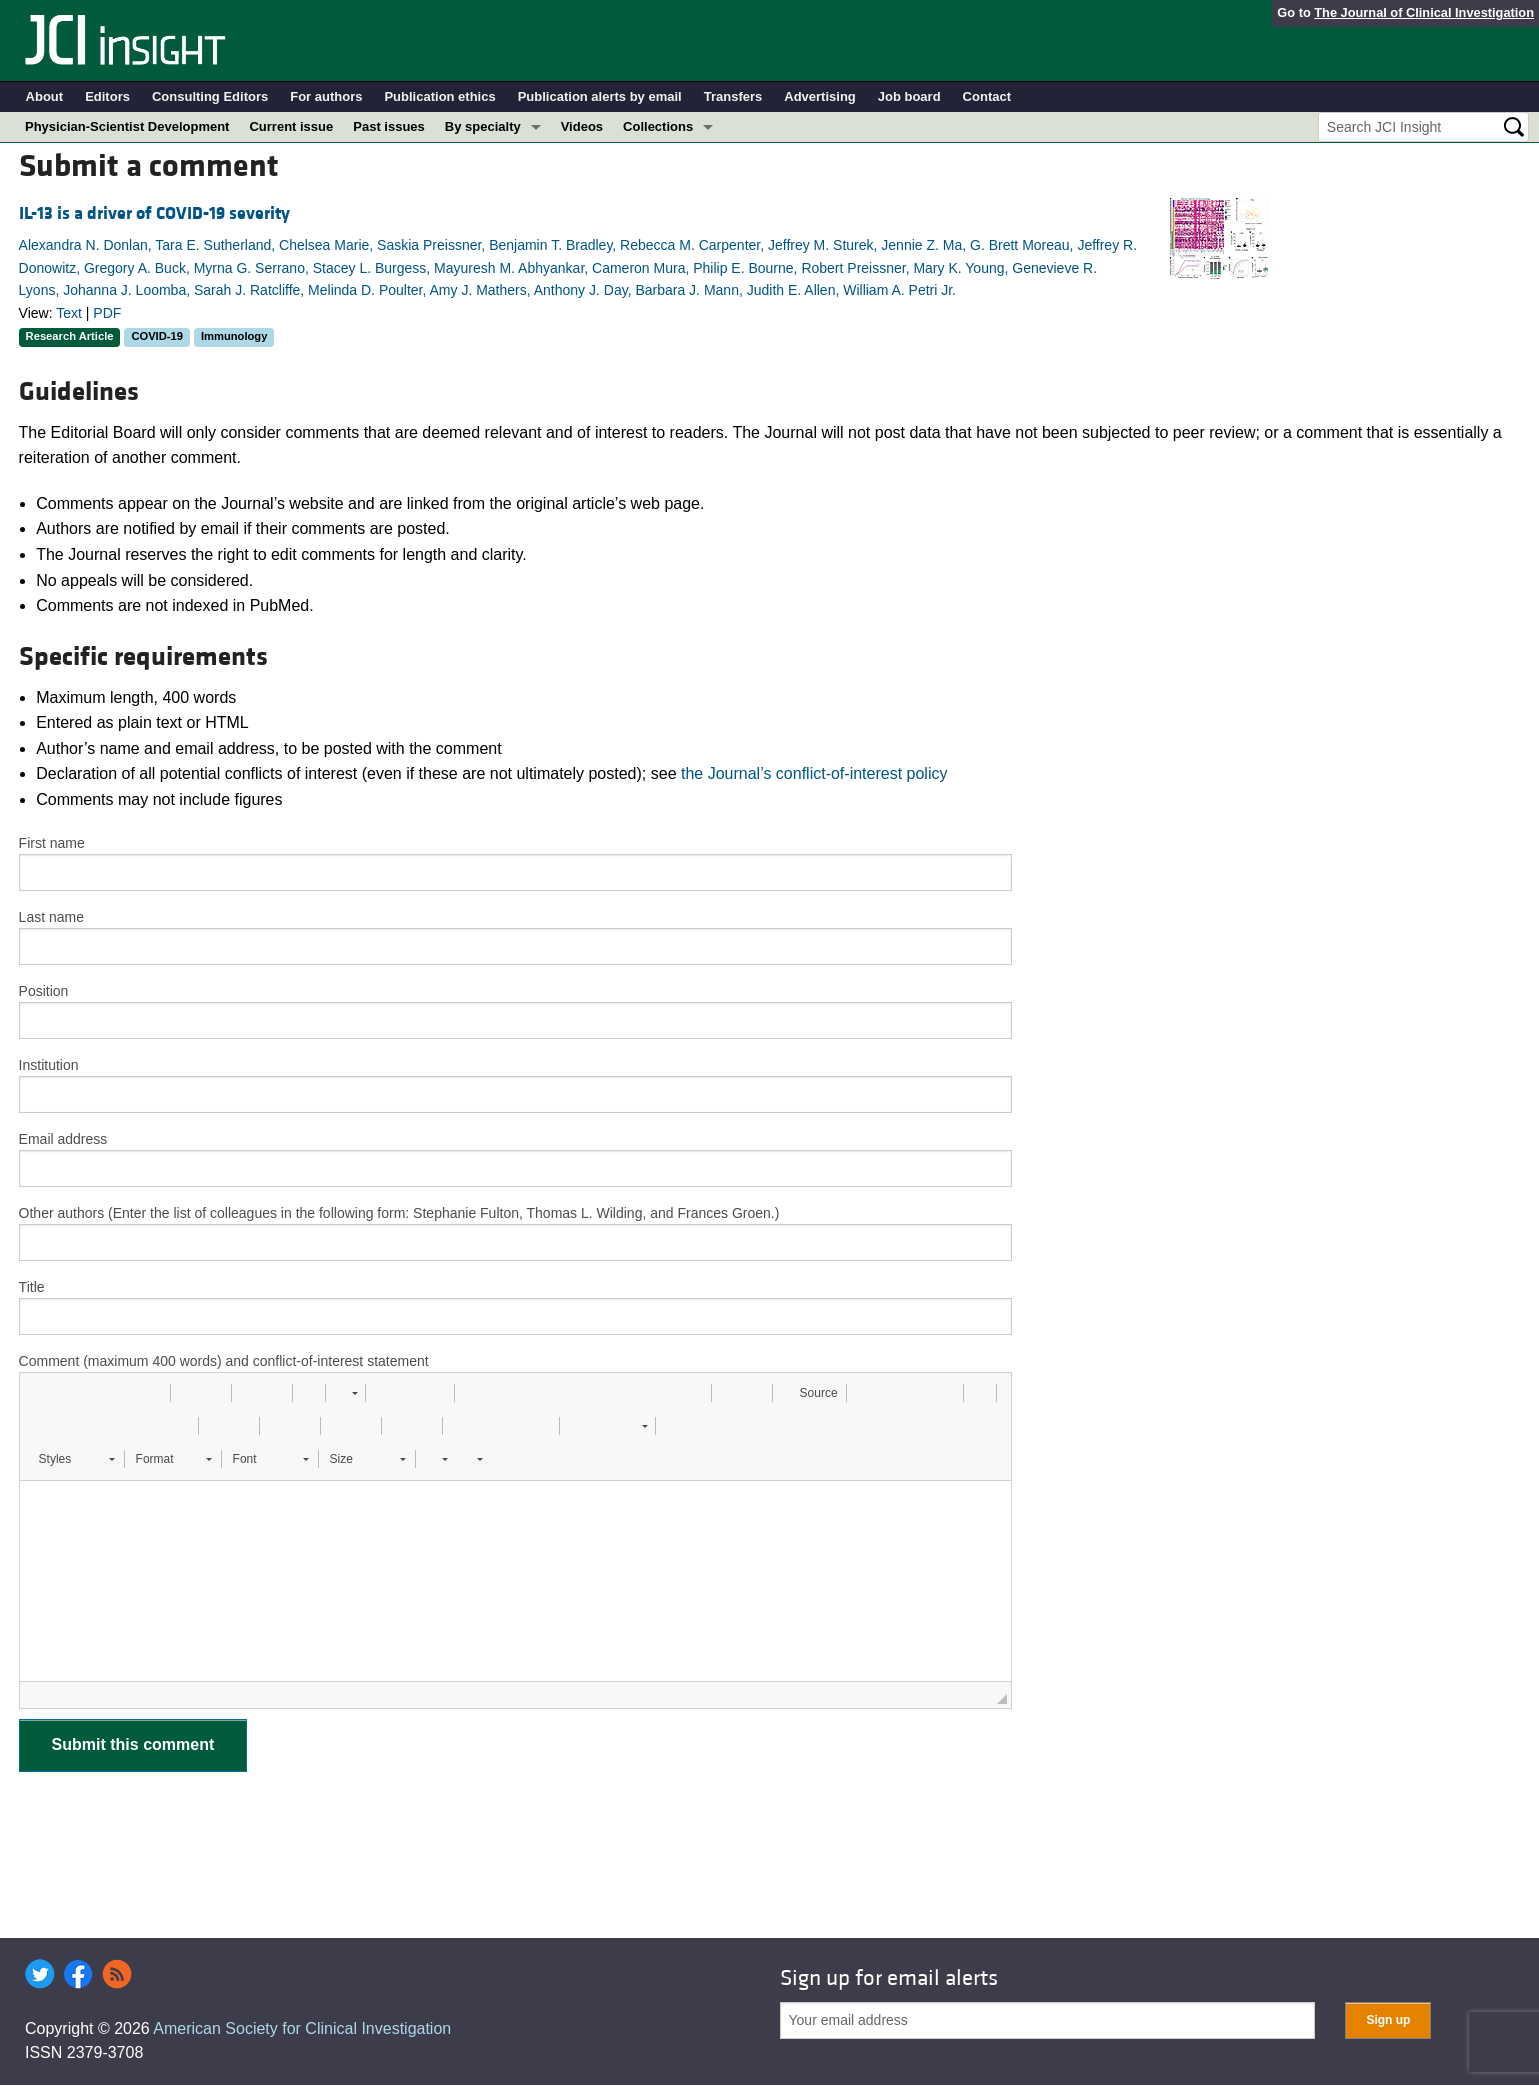  I want to click on PDF, so click(107, 313).